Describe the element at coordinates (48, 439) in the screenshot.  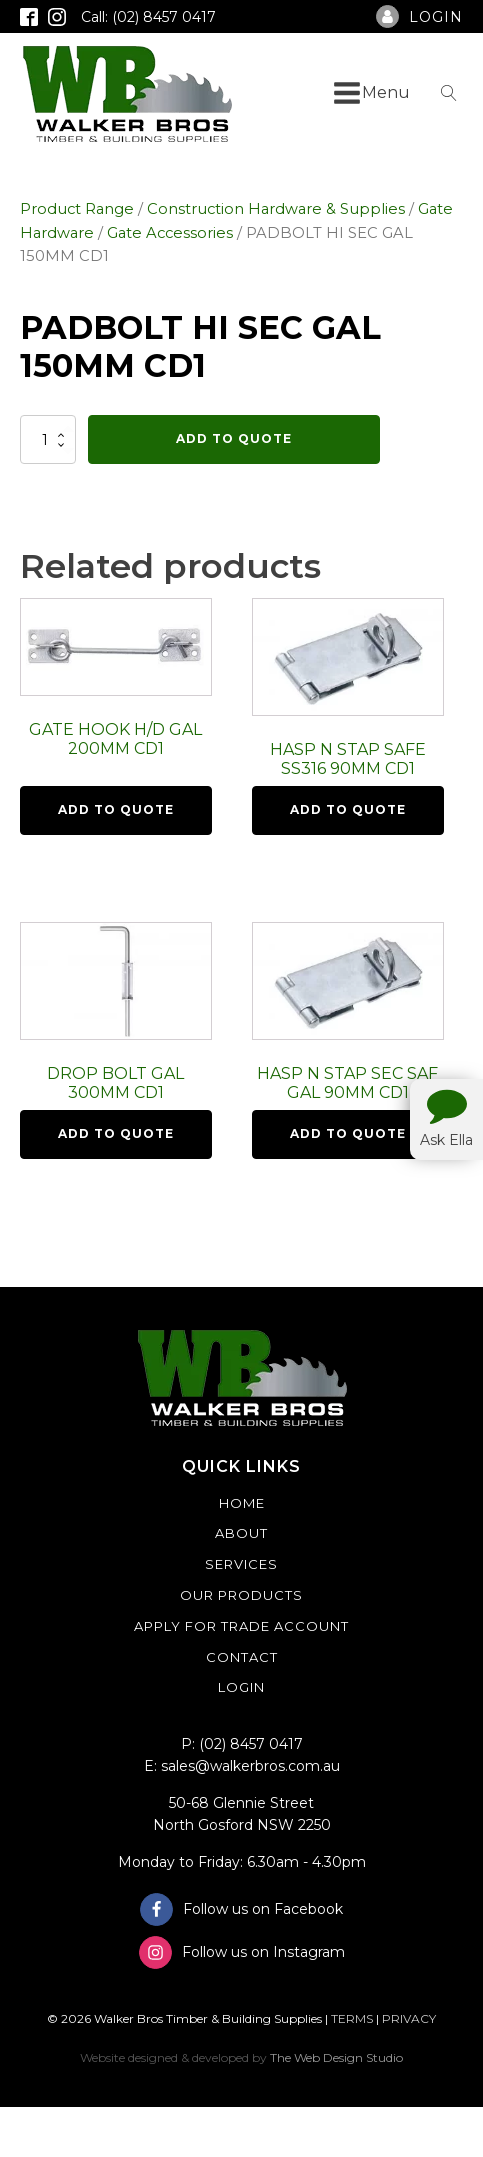
I see `[Product quantity]` at that location.